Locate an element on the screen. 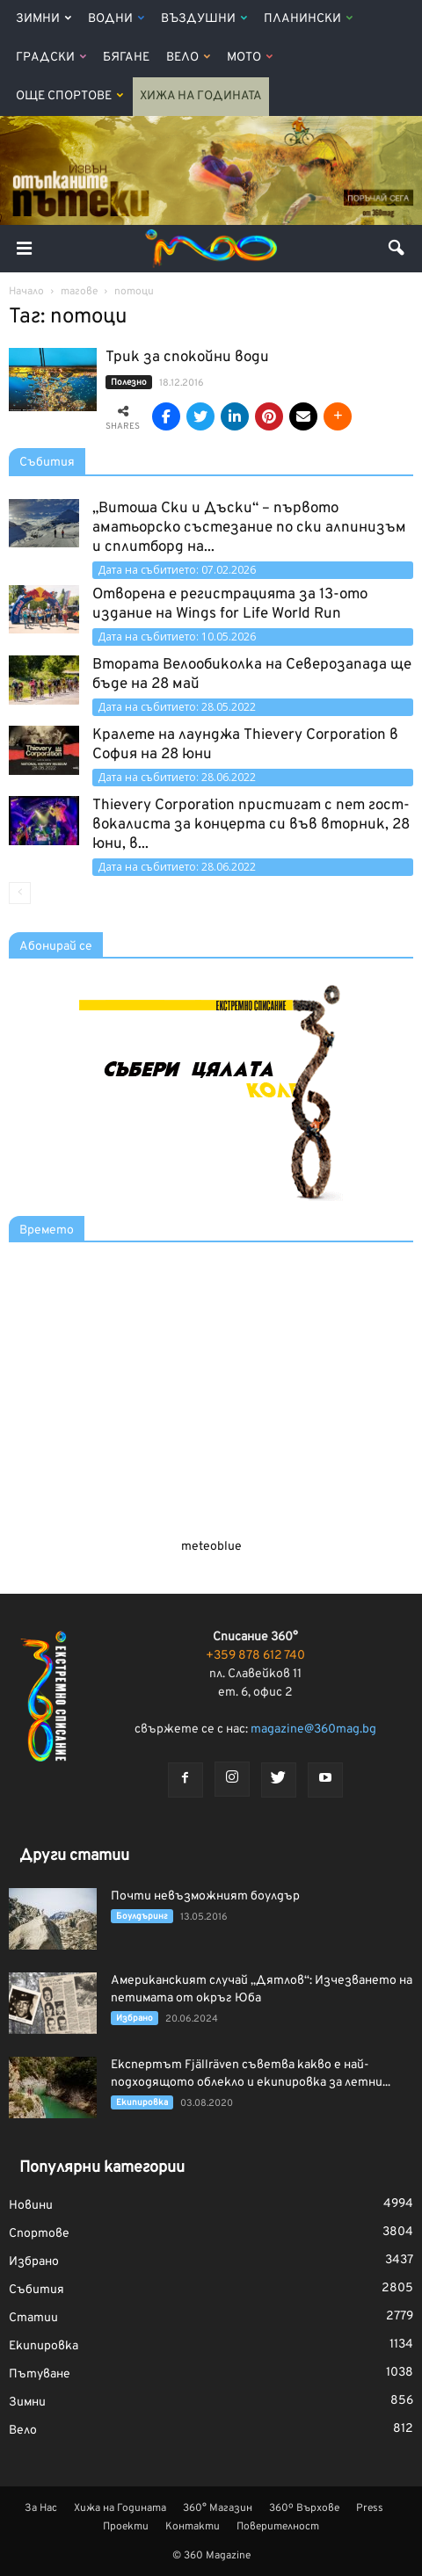  Избрано is located at coordinates (134, 2018).